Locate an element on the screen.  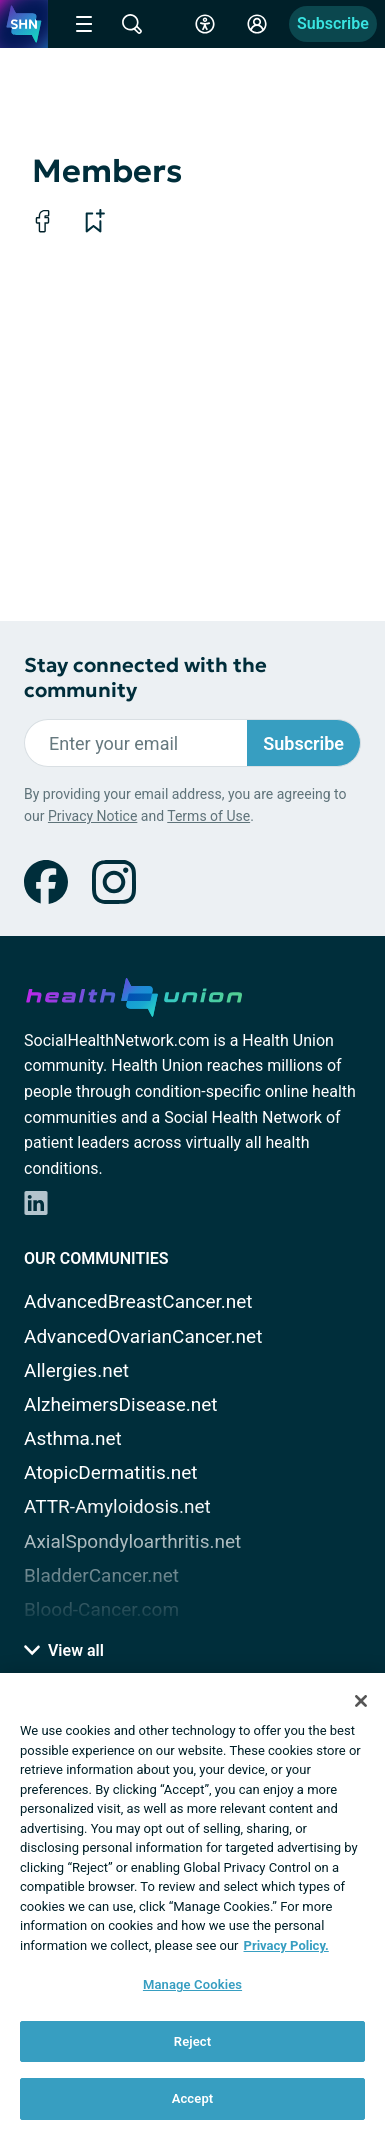
[health-union.com] is located at coordinates (134, 994).